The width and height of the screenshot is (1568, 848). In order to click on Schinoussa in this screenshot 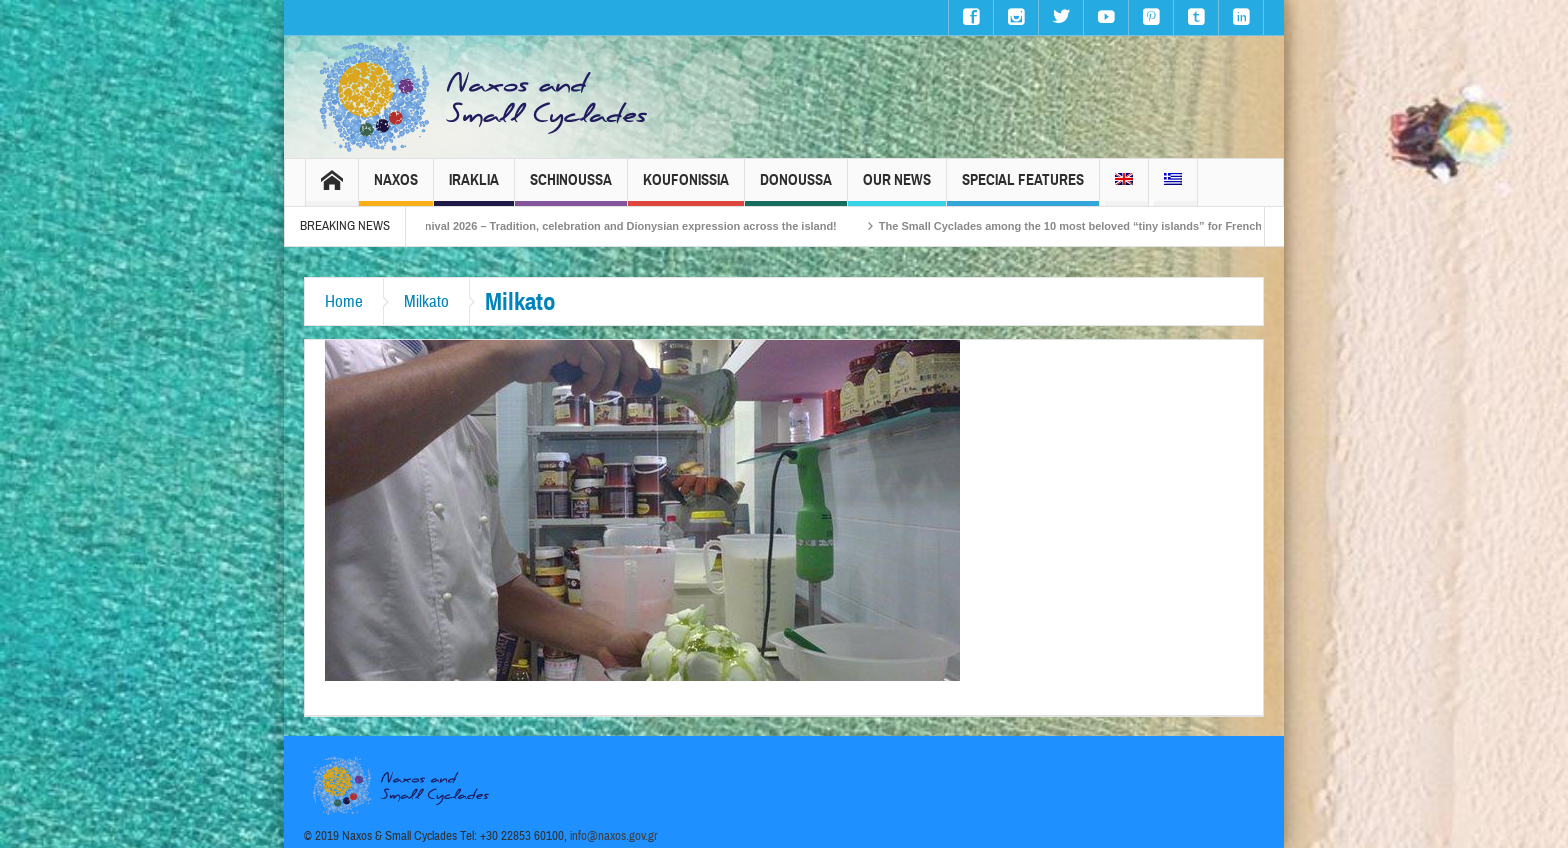, I will do `click(571, 188)`.